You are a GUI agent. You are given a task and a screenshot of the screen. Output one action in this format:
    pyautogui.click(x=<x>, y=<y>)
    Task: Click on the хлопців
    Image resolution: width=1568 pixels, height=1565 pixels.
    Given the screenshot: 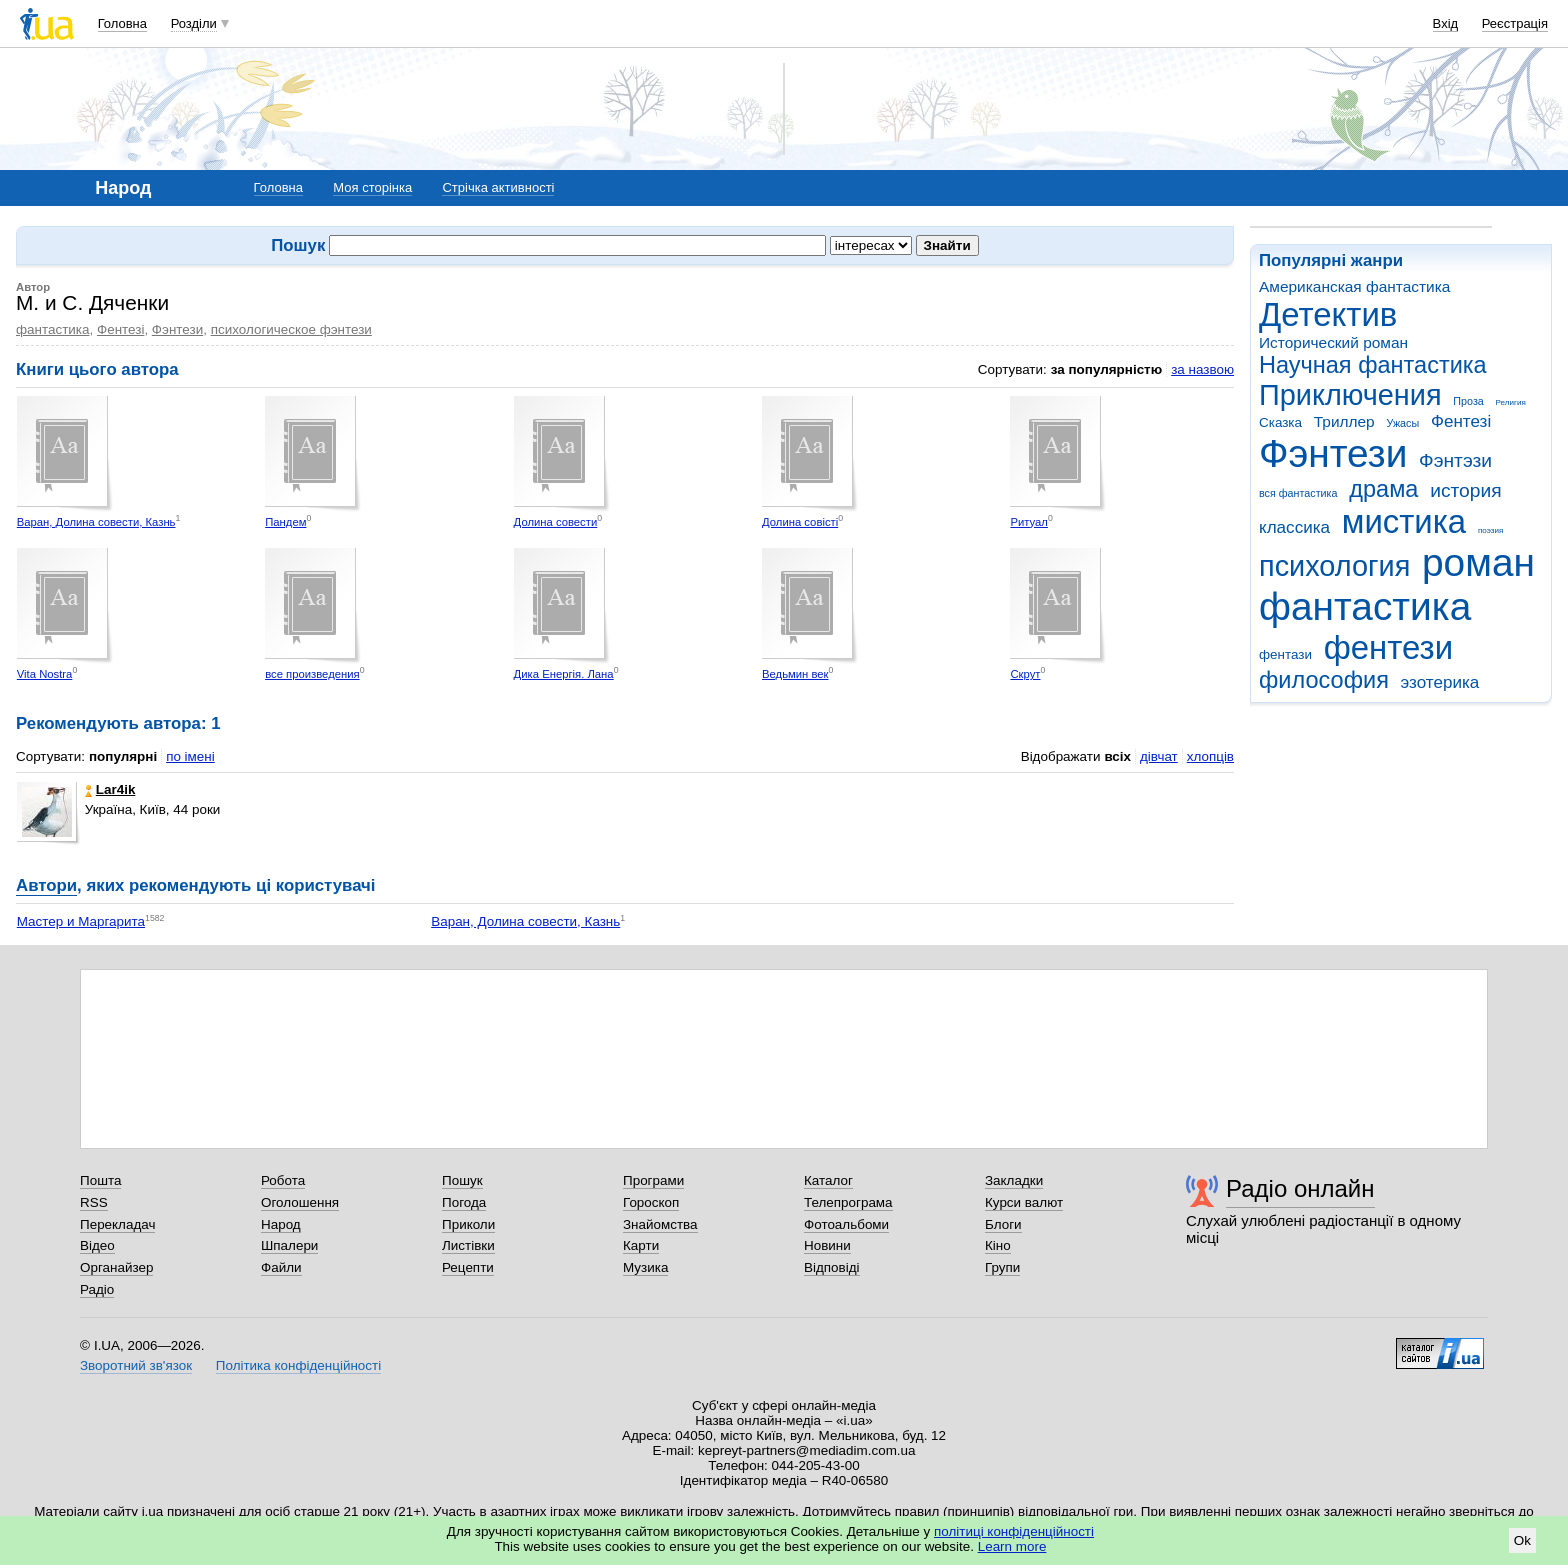 What is the action you would take?
    pyautogui.click(x=1210, y=756)
    